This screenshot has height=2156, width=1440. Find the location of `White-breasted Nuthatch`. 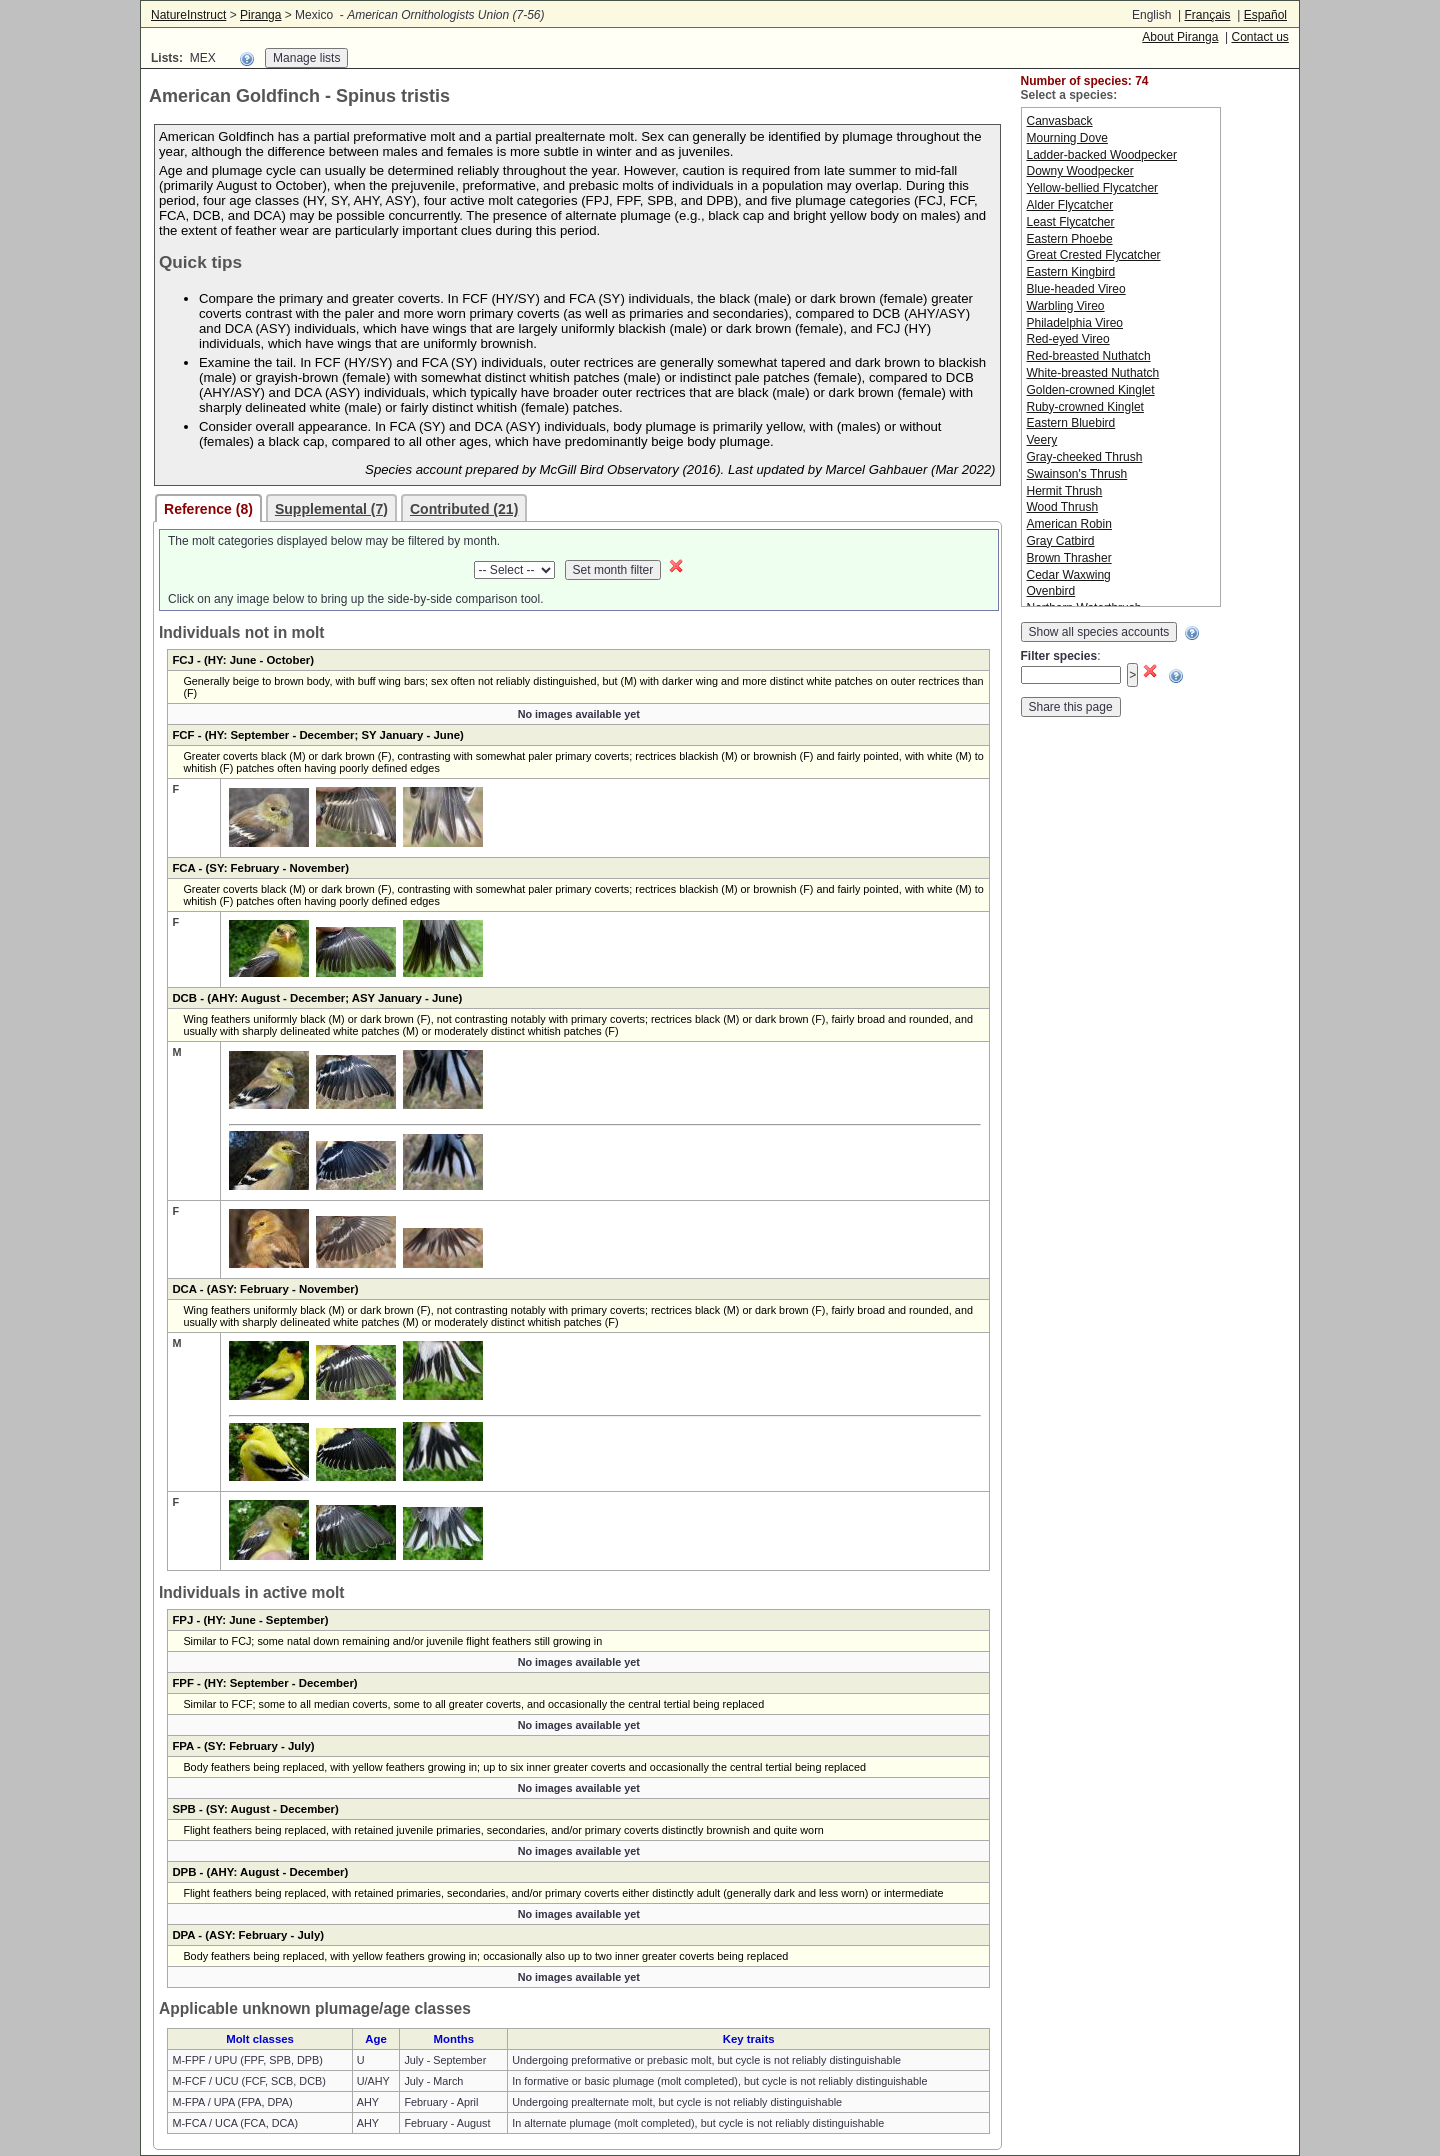

White-breasted Nuthatch is located at coordinates (1093, 373).